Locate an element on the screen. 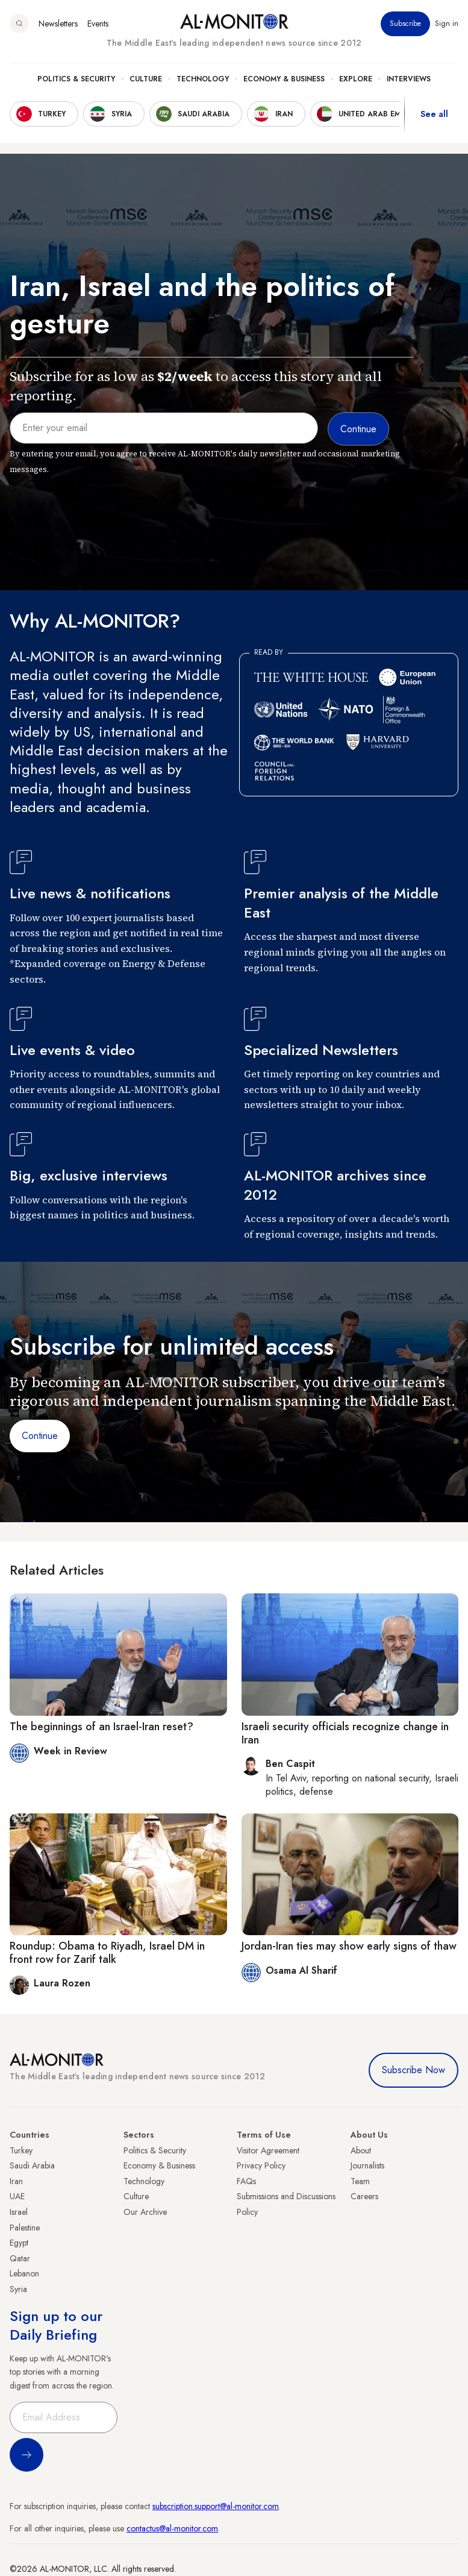 The height and width of the screenshot is (2576, 468). Lebanon is located at coordinates (24, 2273).